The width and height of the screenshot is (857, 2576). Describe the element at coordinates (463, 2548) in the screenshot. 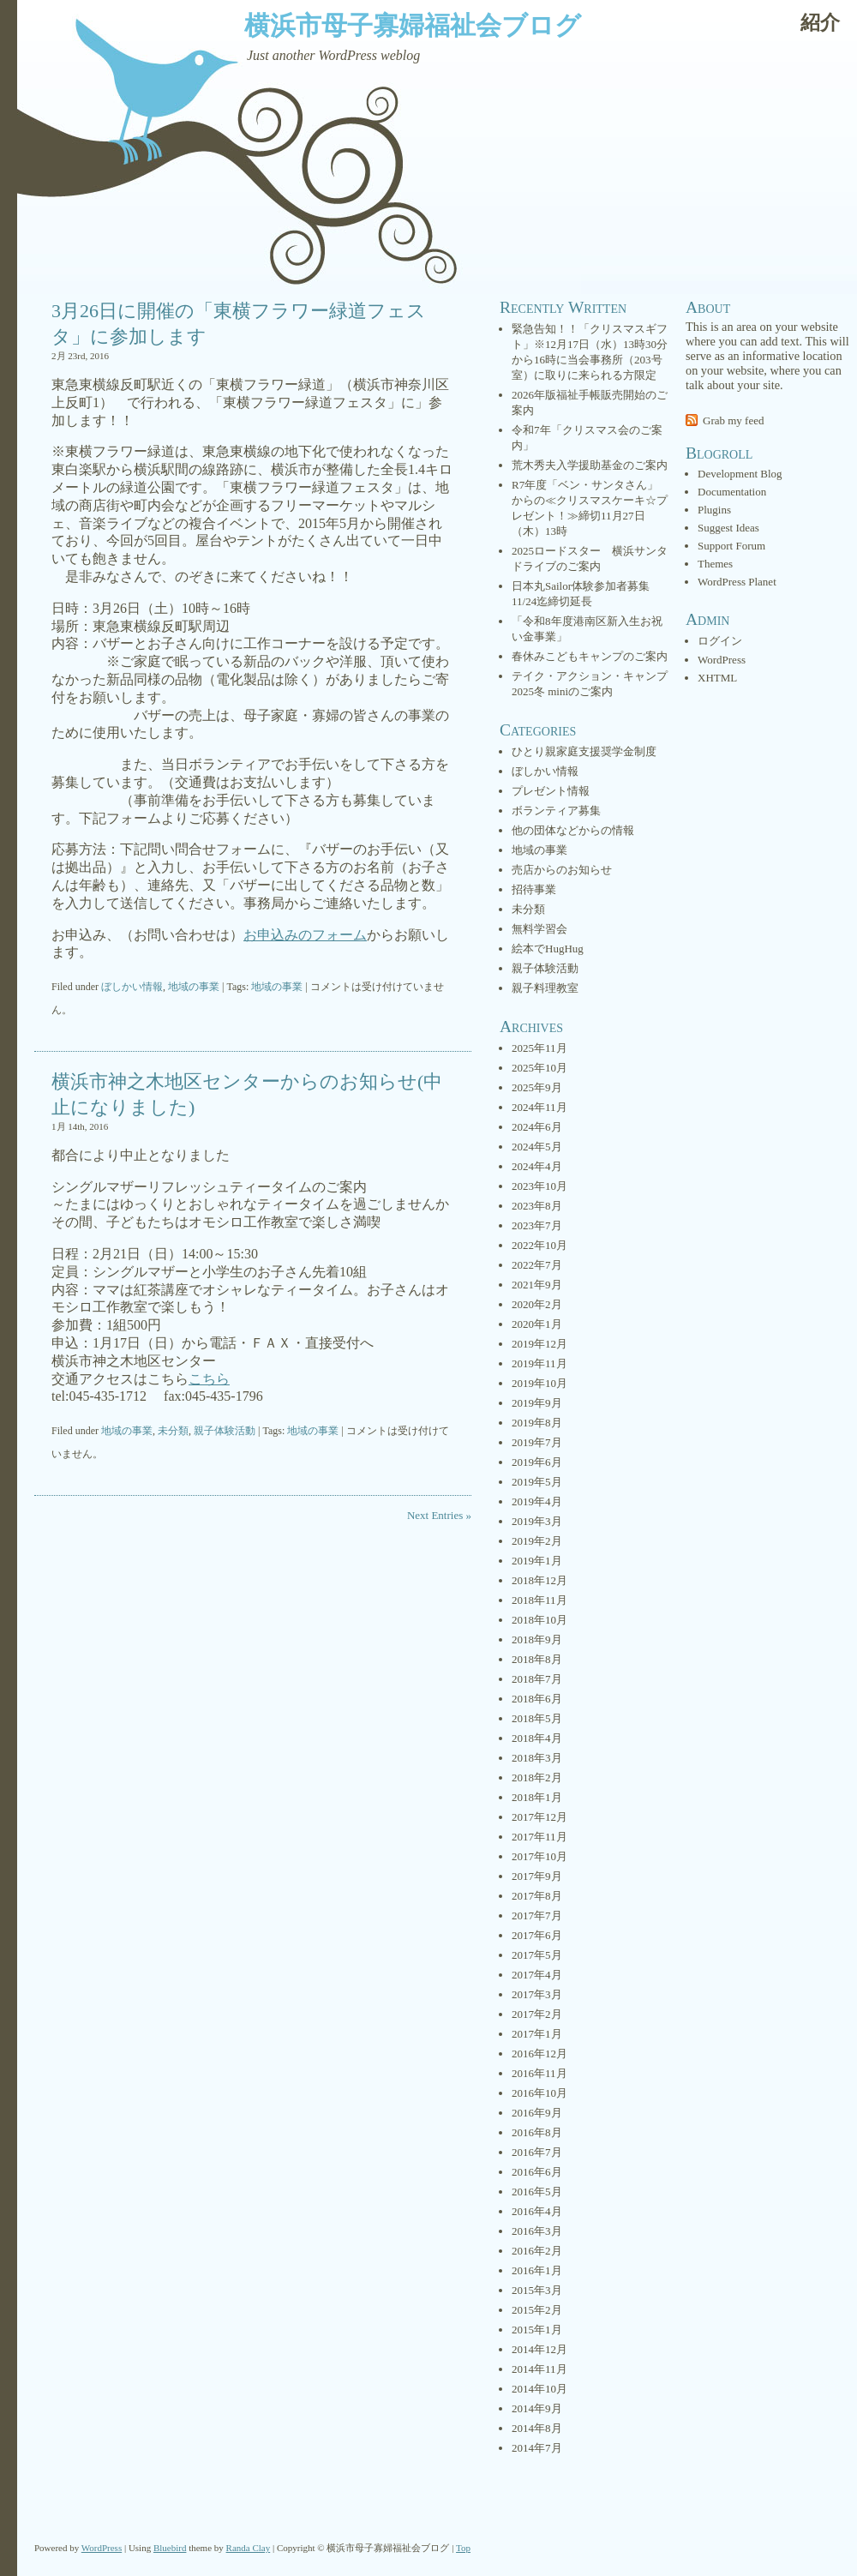

I see `Top` at that location.